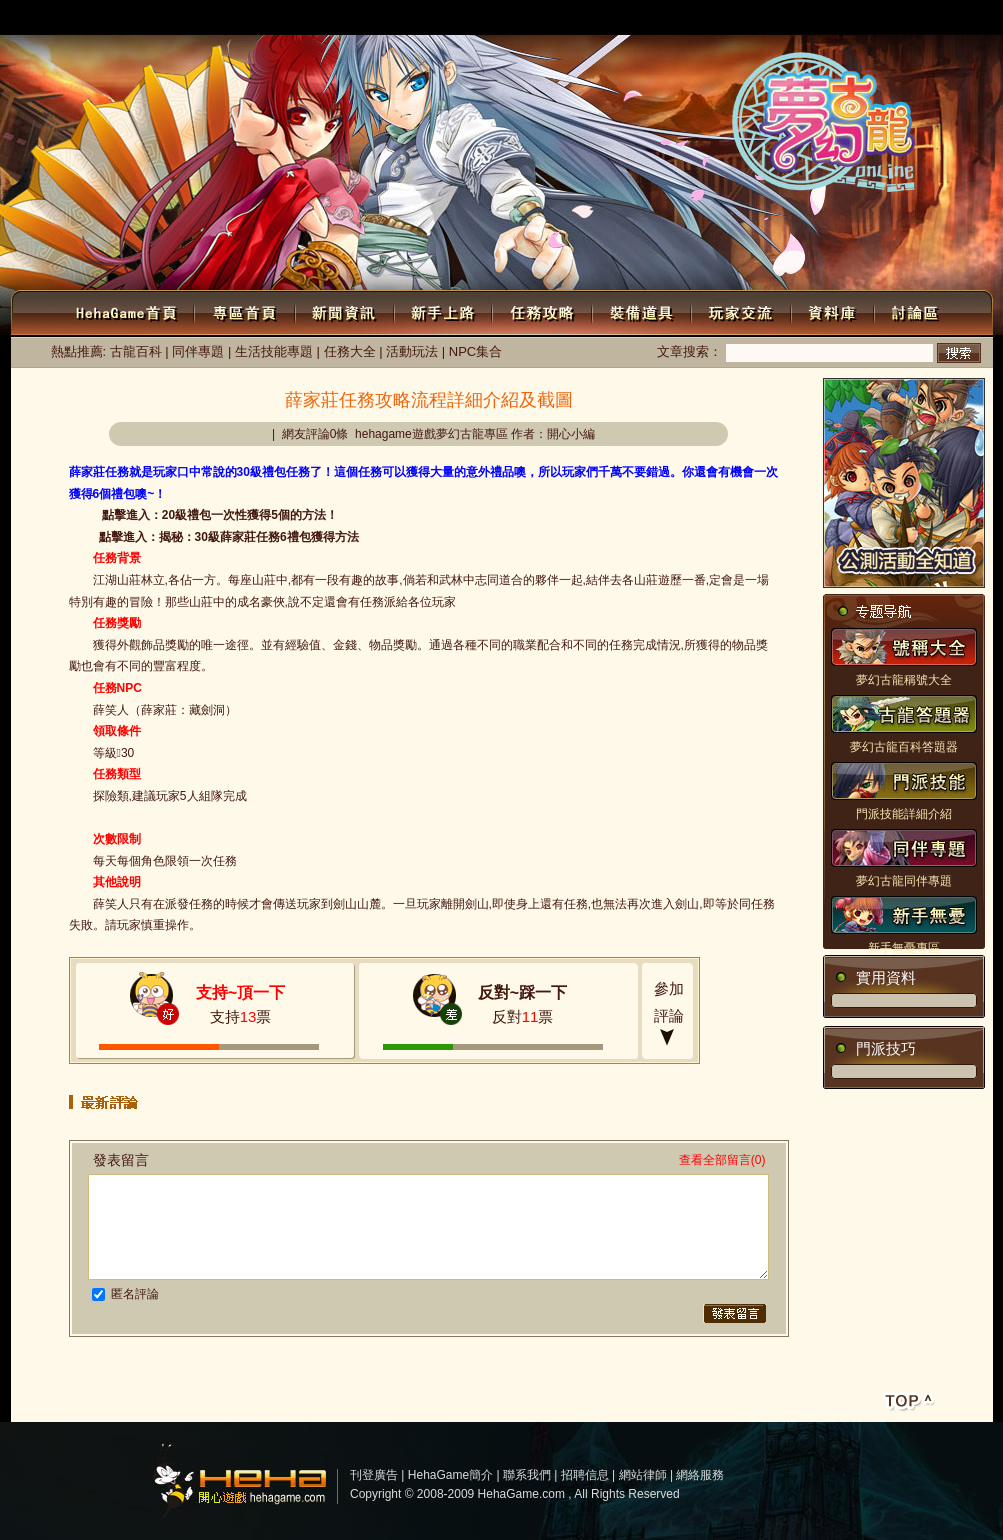 This screenshot has width=1003, height=1540. I want to click on NPC集合, so click(475, 351).